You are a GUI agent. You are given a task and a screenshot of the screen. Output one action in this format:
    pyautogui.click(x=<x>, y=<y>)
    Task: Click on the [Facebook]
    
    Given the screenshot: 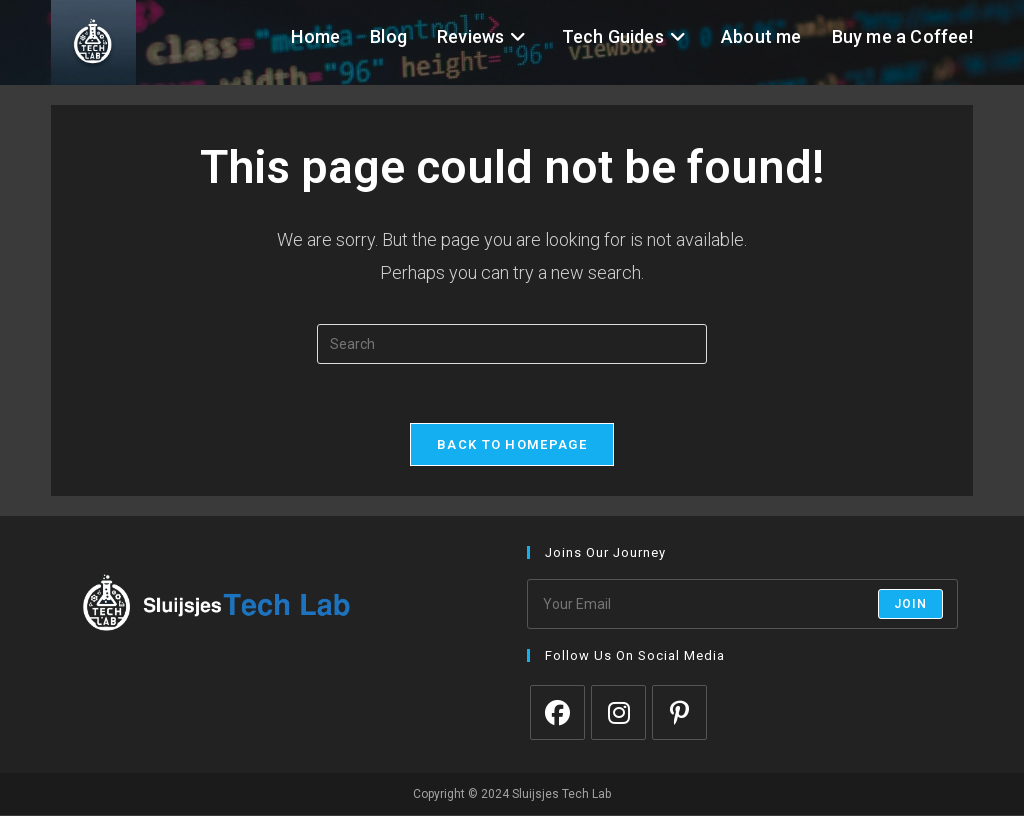 What is the action you would take?
    pyautogui.click(x=557, y=713)
    